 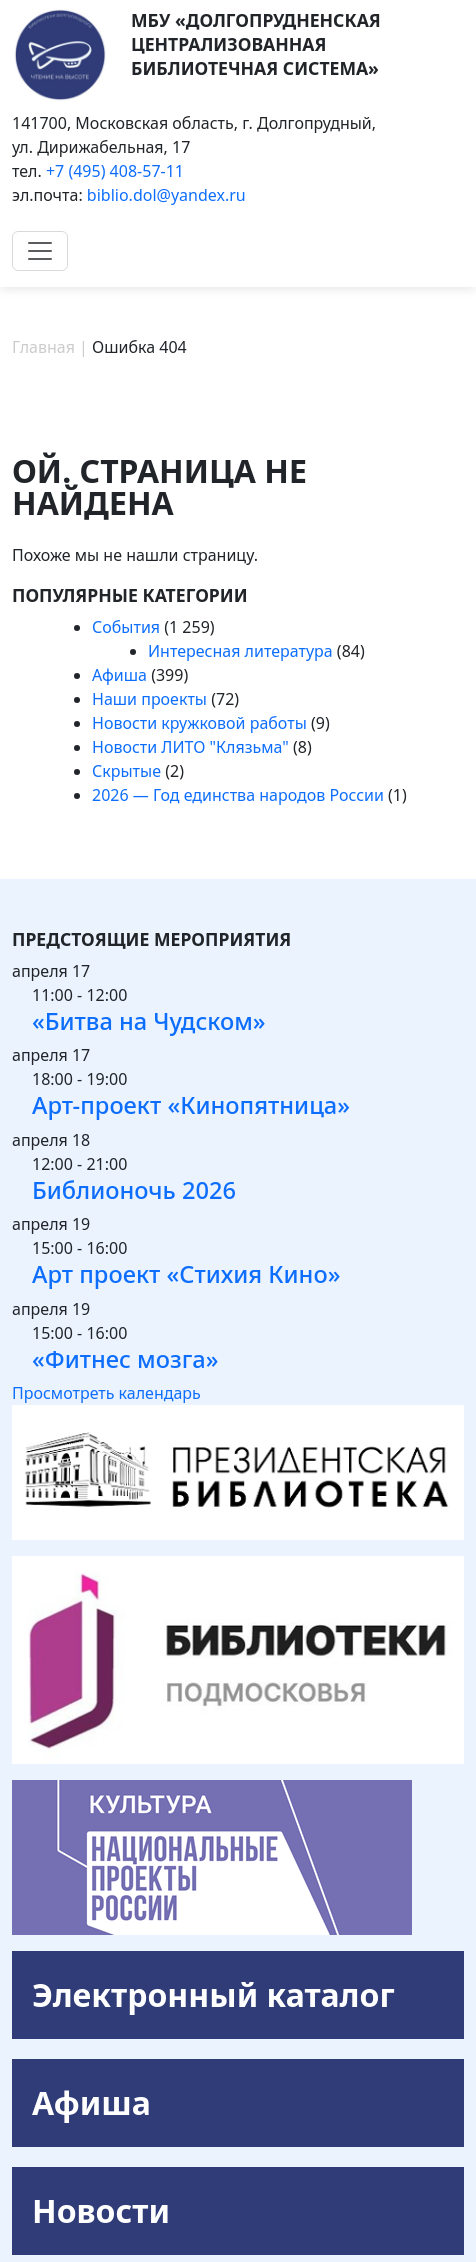 What do you see at coordinates (213, 1994) in the screenshot?
I see `Электронный каталог` at bounding box center [213, 1994].